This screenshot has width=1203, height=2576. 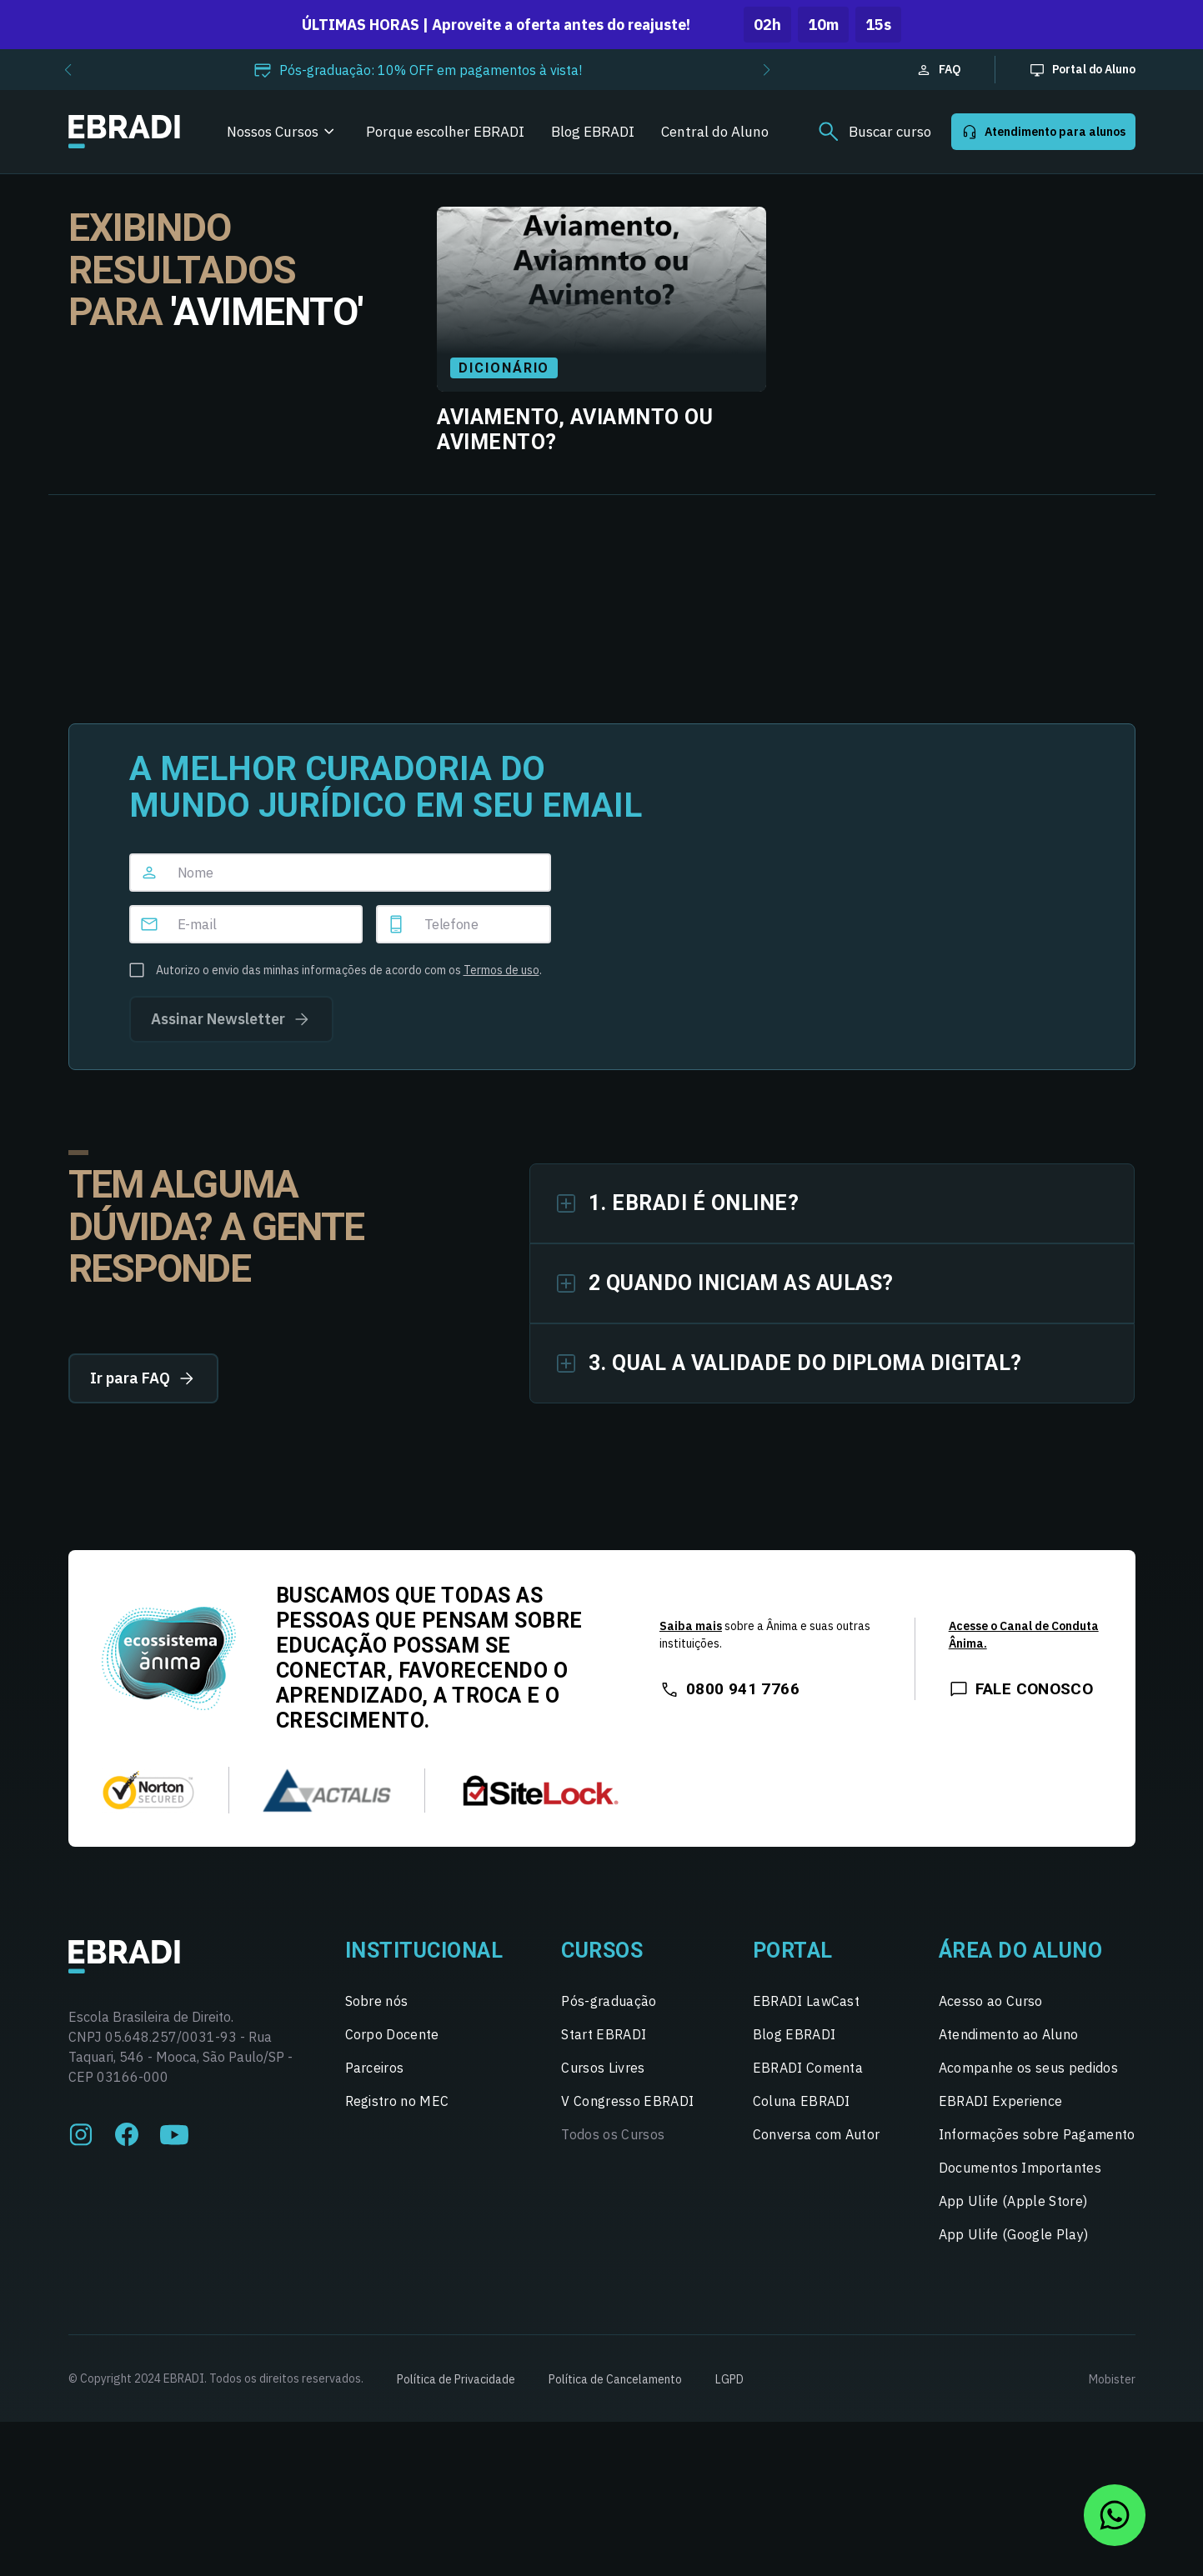 What do you see at coordinates (729, 2379) in the screenshot?
I see `LGPD` at bounding box center [729, 2379].